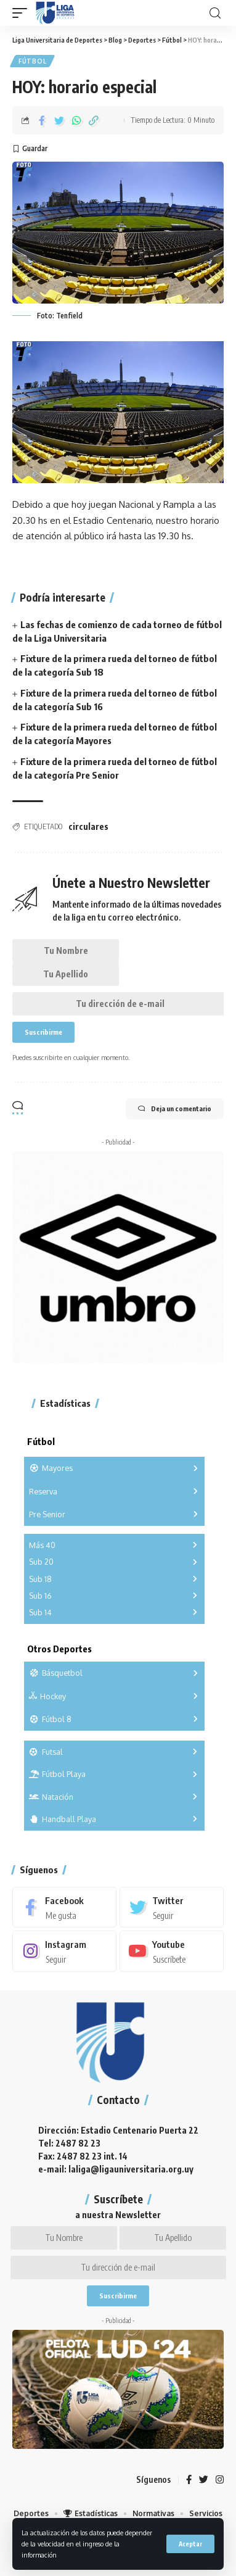 The height and width of the screenshot is (2576, 236). I want to click on [Youtube], so click(172, 1951).